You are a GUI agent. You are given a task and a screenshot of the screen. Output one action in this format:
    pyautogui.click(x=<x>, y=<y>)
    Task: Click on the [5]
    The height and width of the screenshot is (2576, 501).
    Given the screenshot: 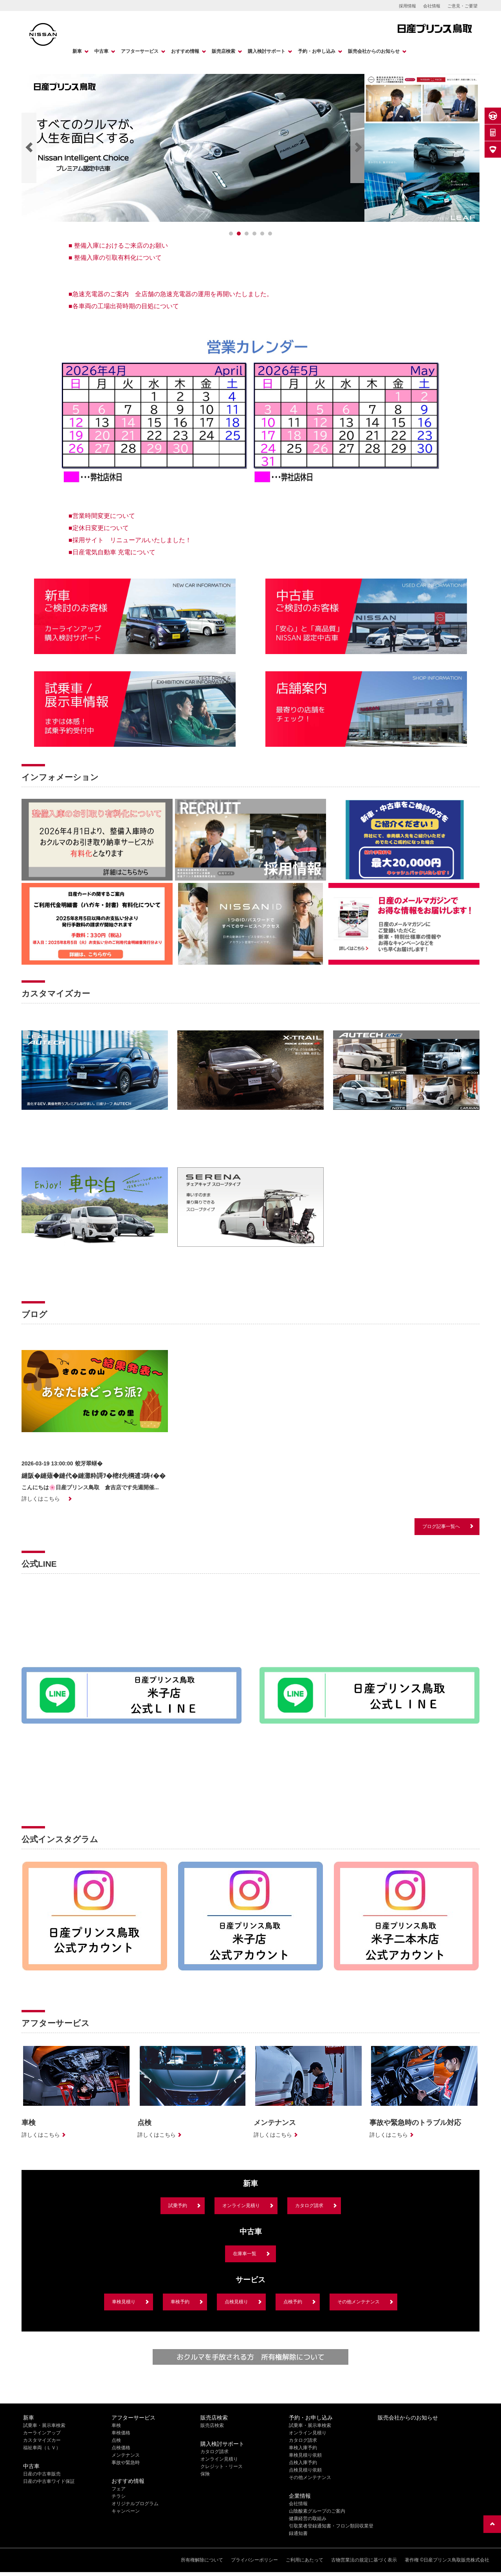 What is the action you would take?
    pyautogui.click(x=270, y=233)
    